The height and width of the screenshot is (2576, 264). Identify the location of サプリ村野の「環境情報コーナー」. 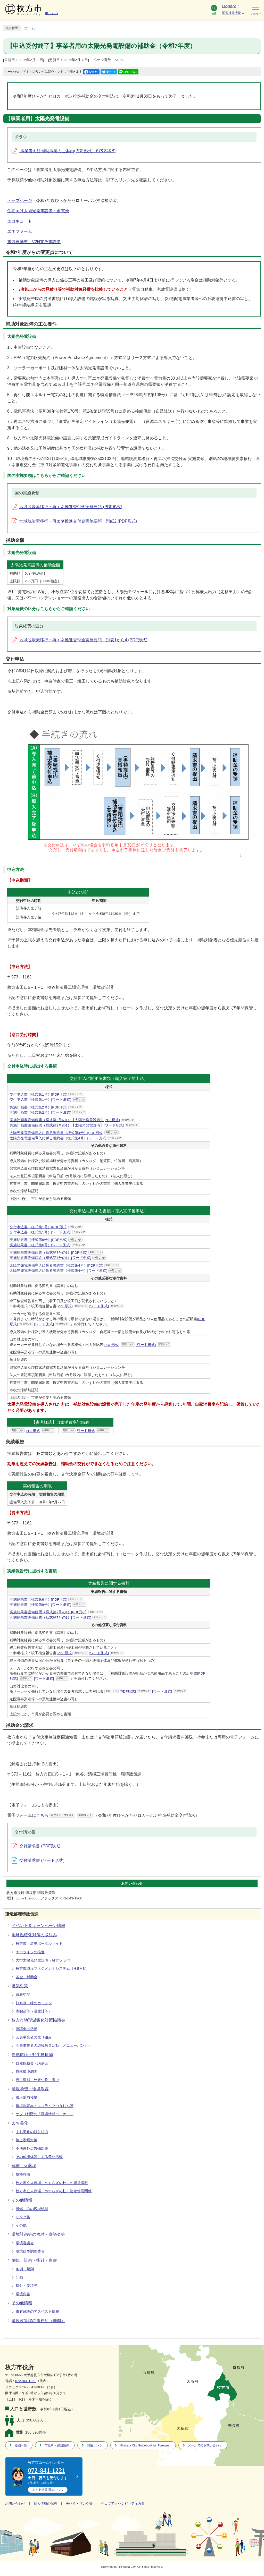
(44, 2114).